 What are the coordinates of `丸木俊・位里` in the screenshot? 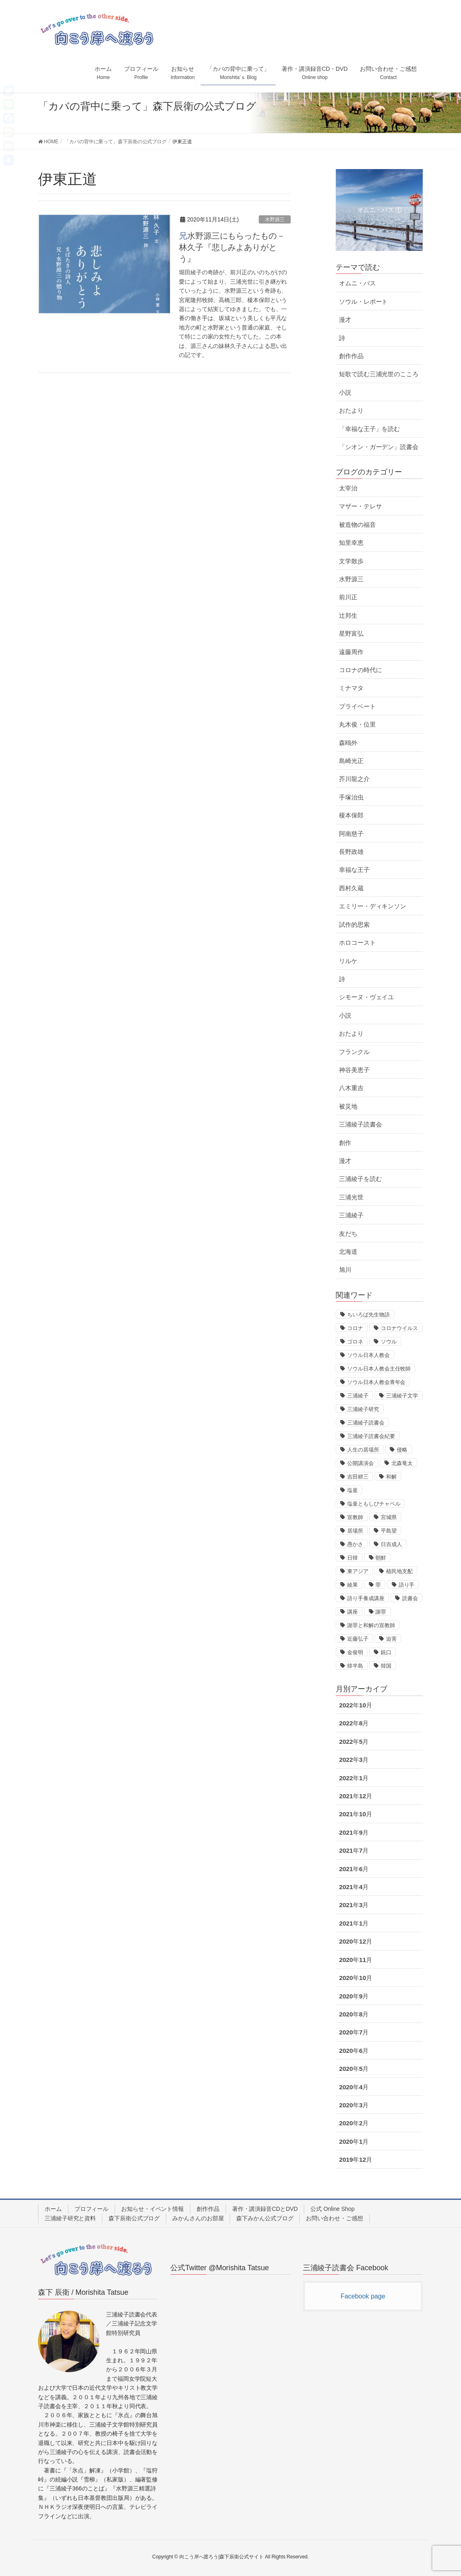 It's located at (357, 724).